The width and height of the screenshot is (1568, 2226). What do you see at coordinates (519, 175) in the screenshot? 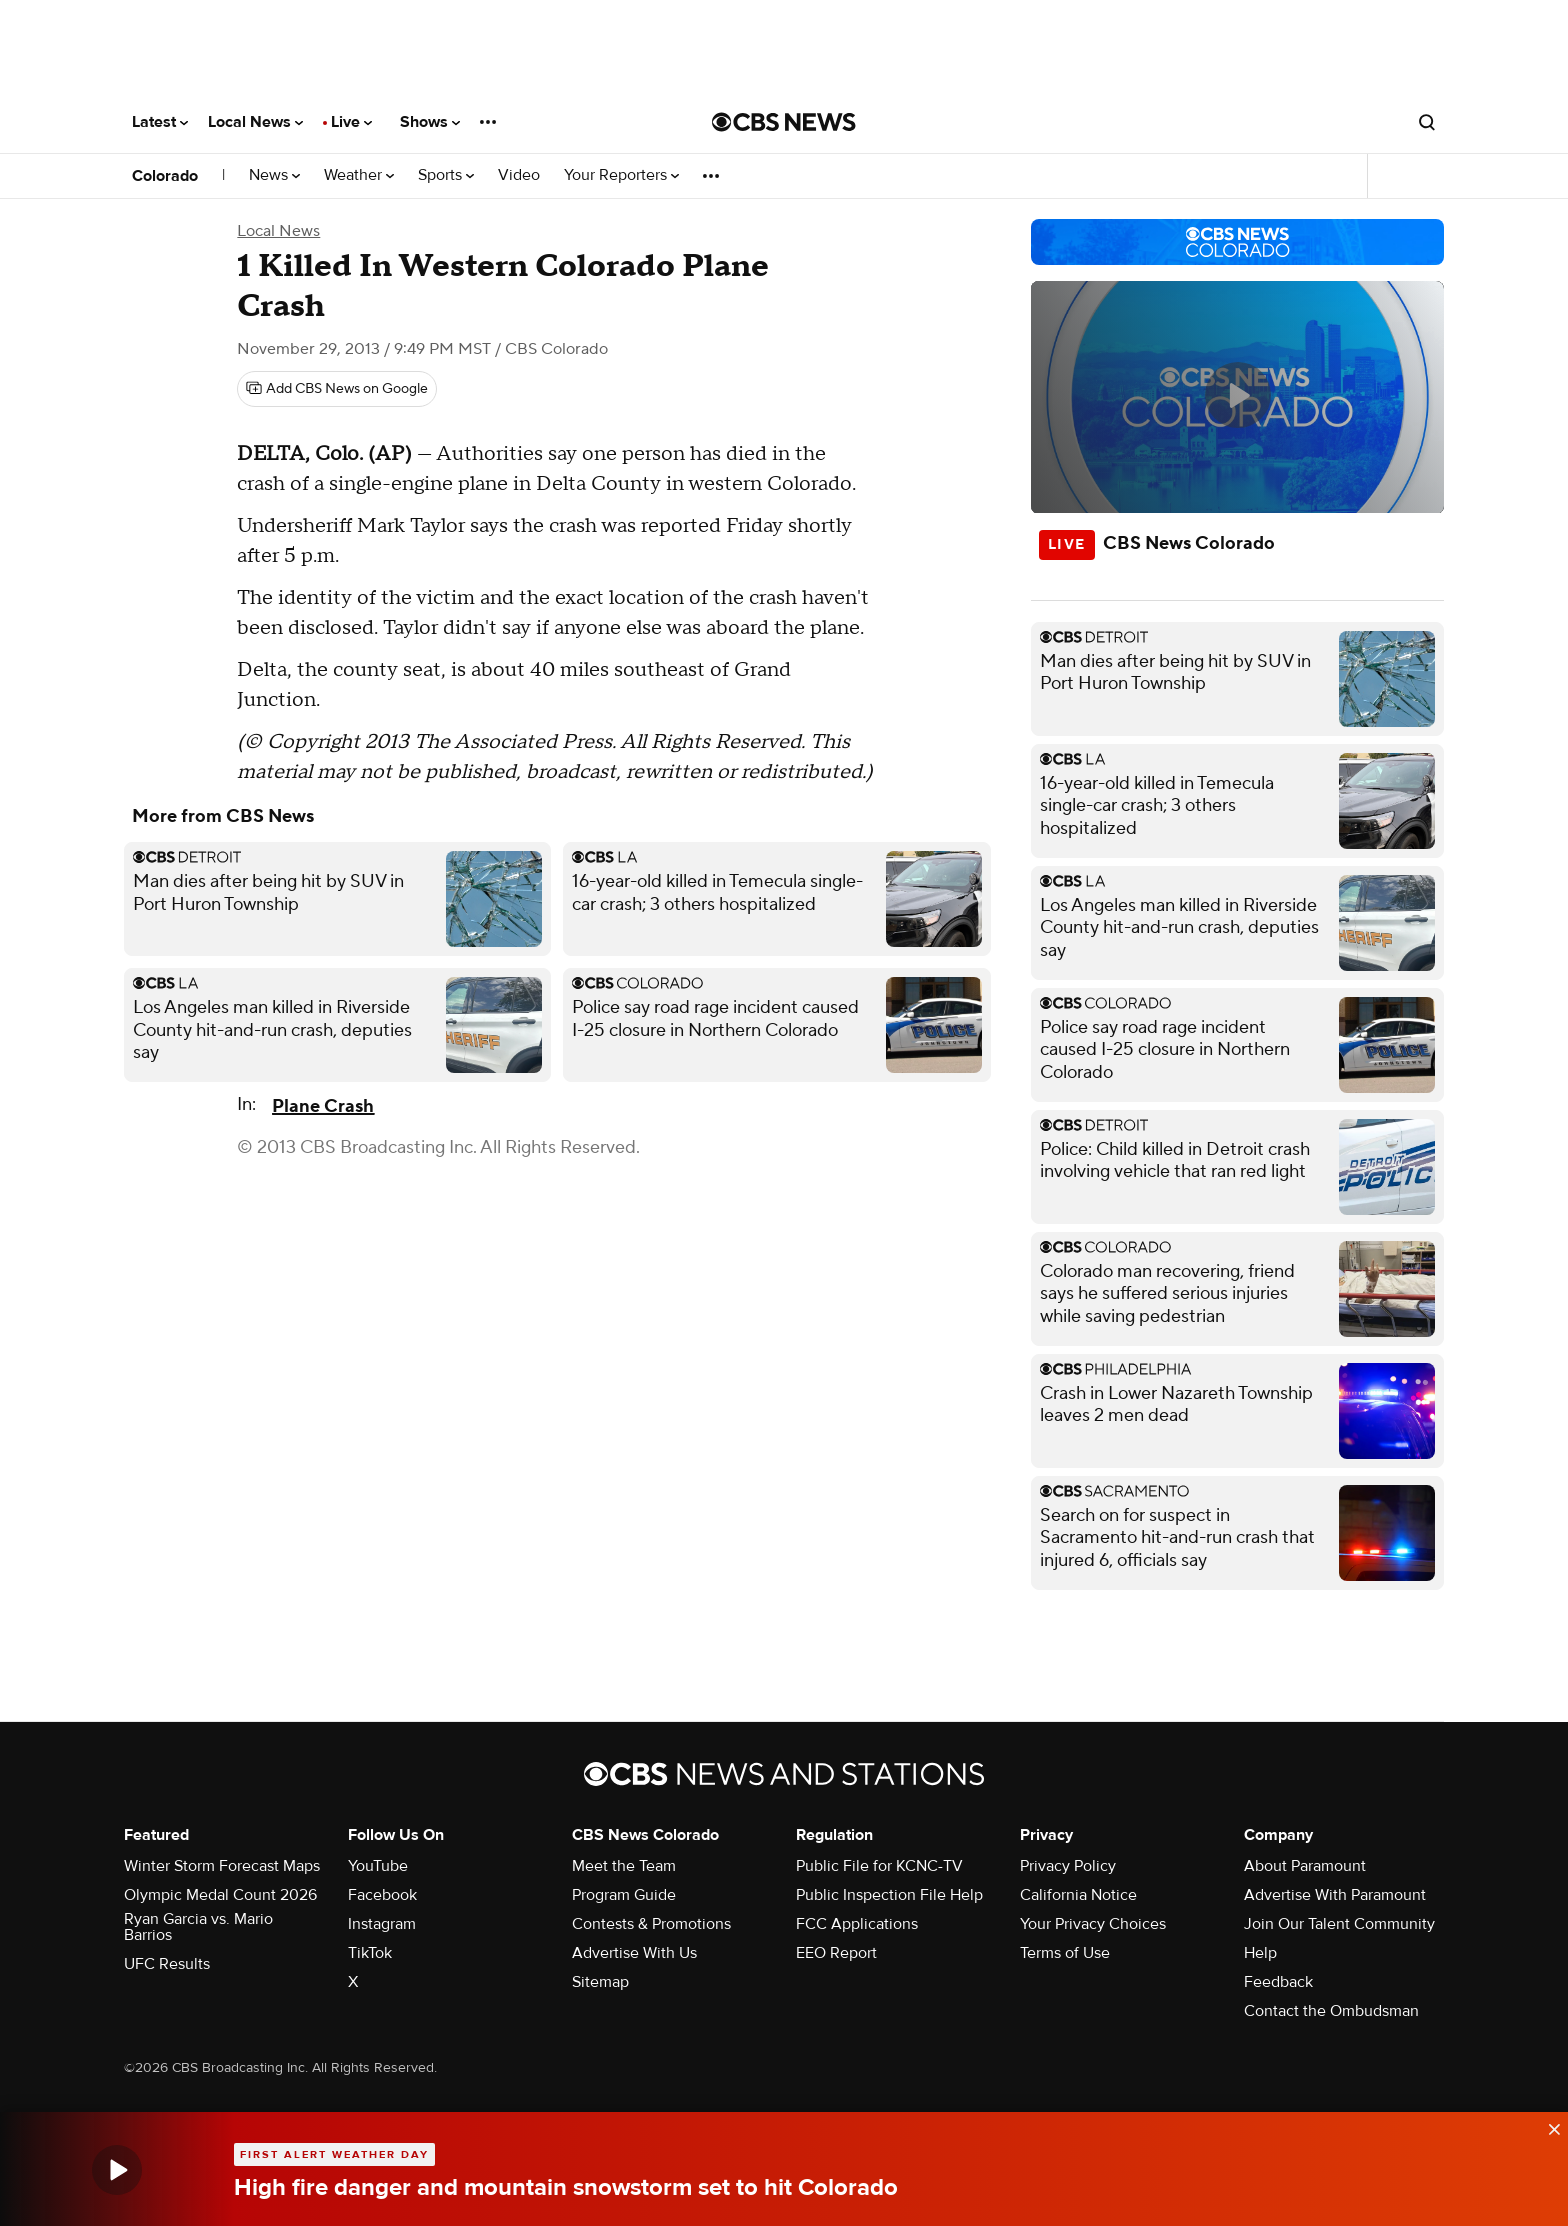
I see `Video` at bounding box center [519, 175].